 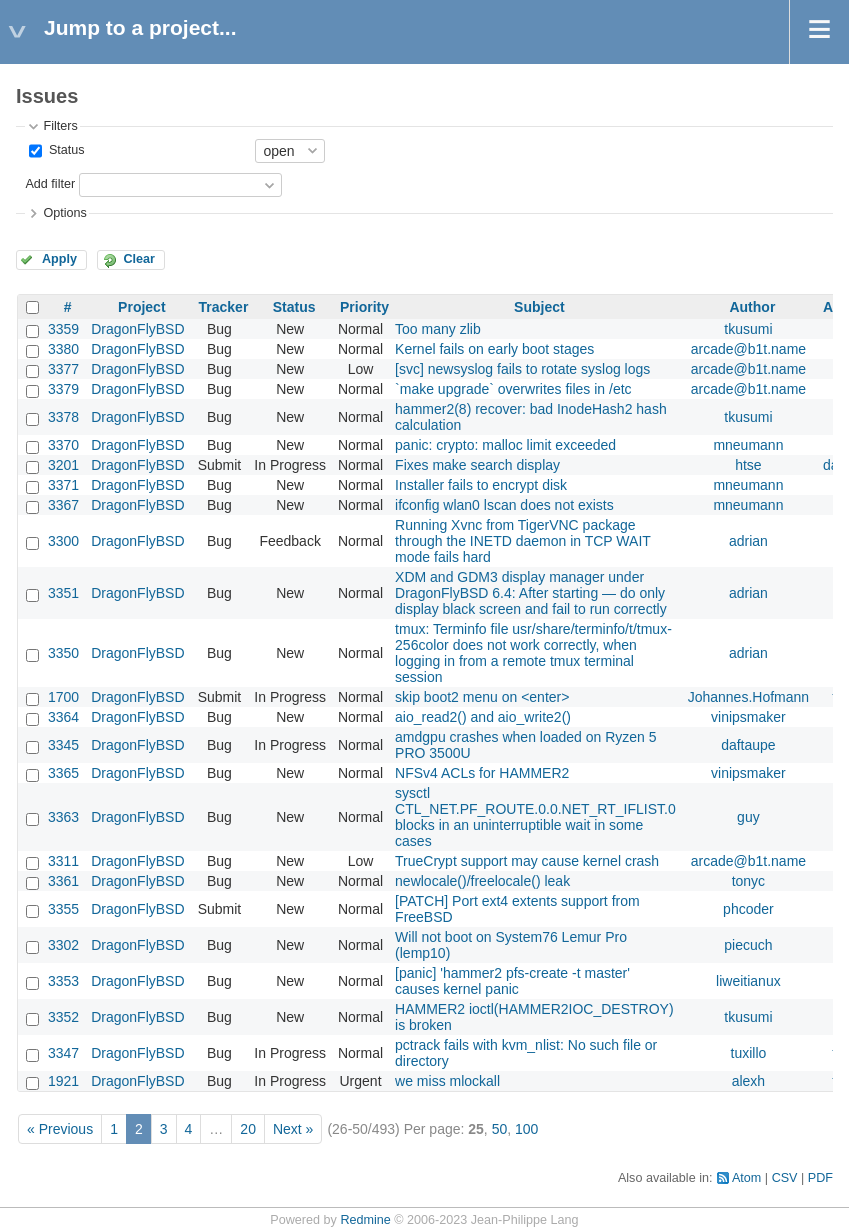 What do you see at coordinates (63, 861) in the screenshot?
I see `3311` at bounding box center [63, 861].